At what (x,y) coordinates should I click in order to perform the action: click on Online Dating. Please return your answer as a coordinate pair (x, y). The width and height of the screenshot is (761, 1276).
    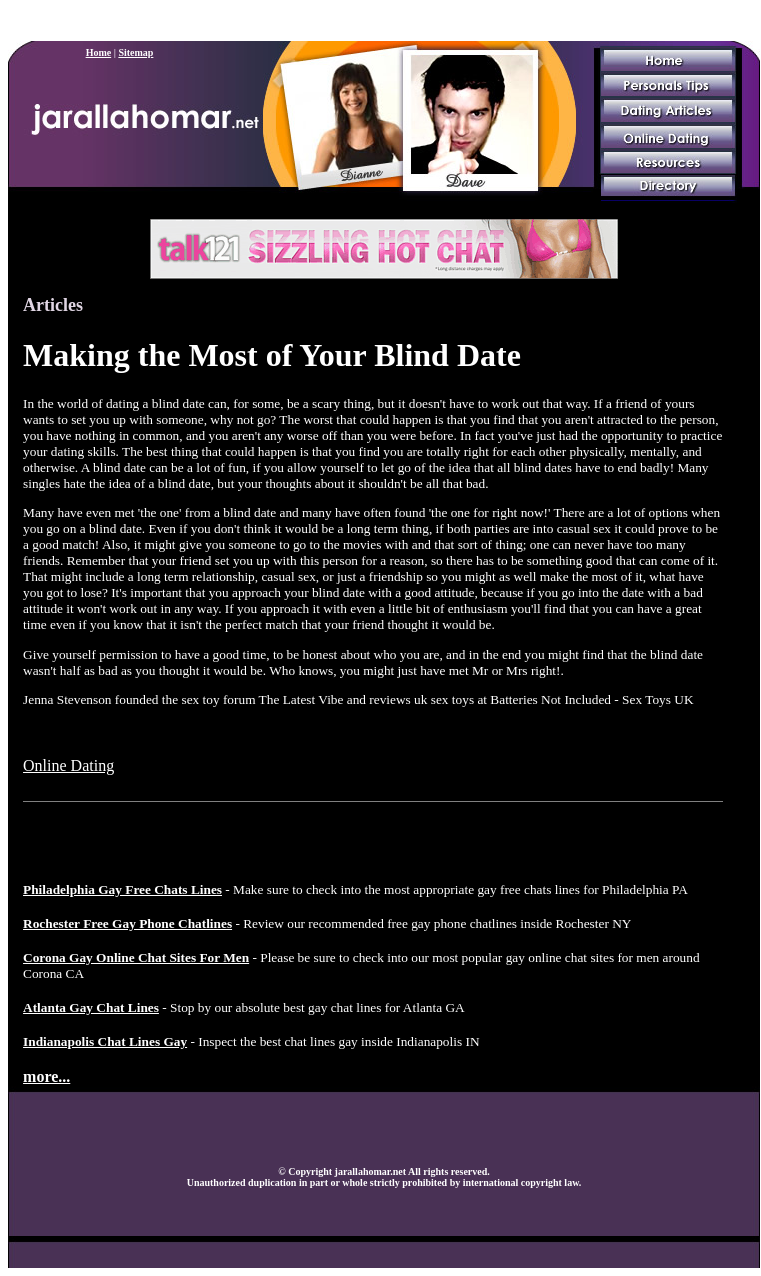
    Looking at the image, I should click on (68, 765).